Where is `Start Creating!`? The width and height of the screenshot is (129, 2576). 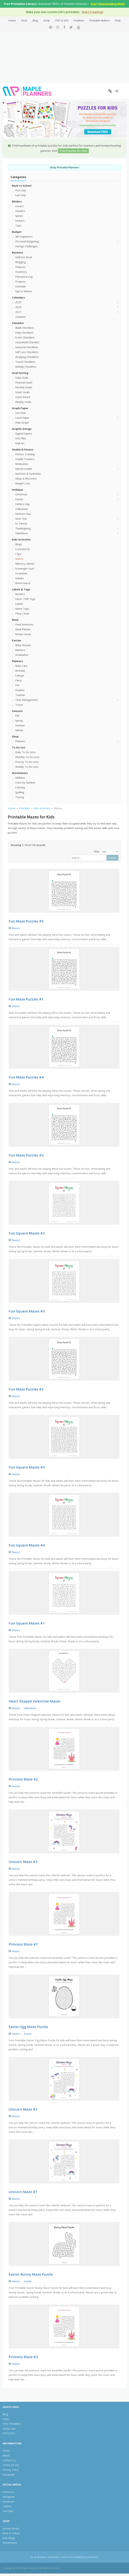 Start Creating! is located at coordinates (92, 12).